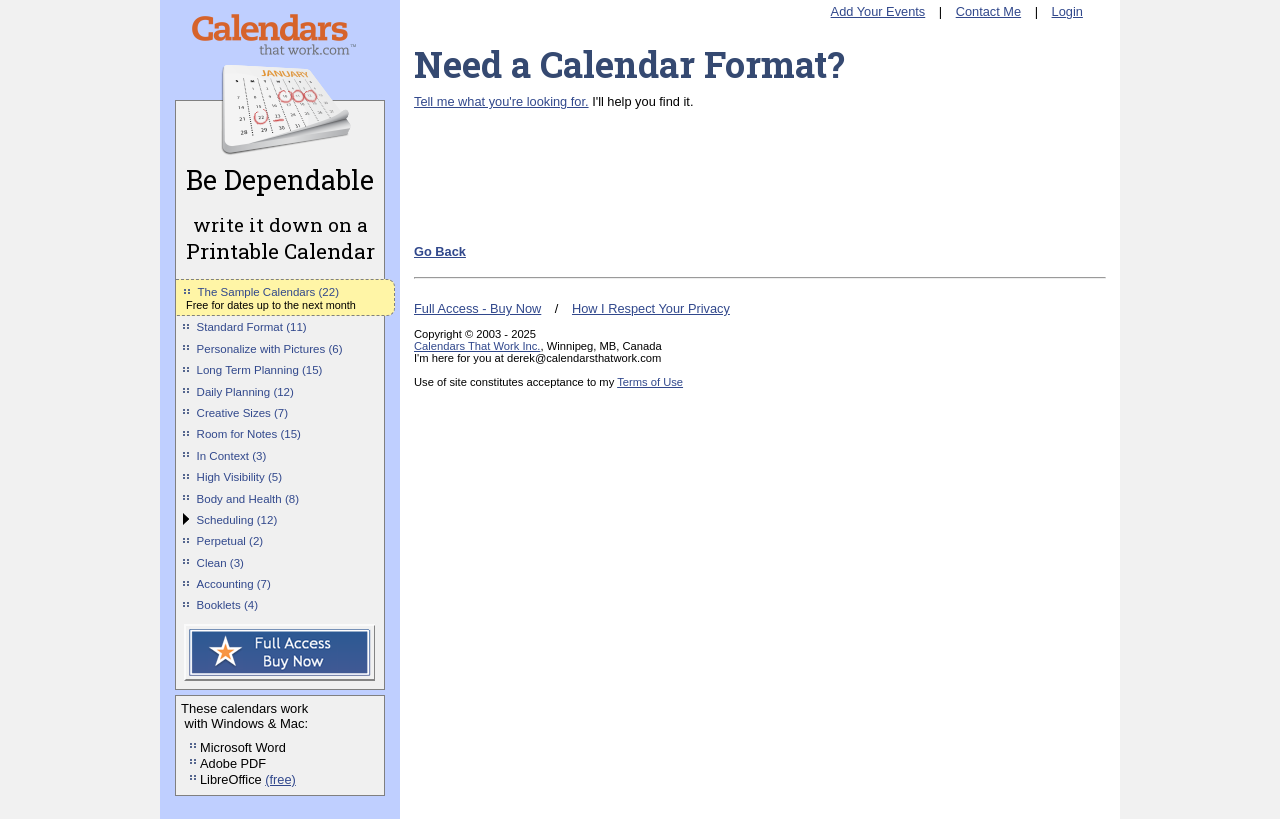 Image resolution: width=1280 pixels, height=819 pixels. I want to click on Room for Notes (15), so click(249, 434).